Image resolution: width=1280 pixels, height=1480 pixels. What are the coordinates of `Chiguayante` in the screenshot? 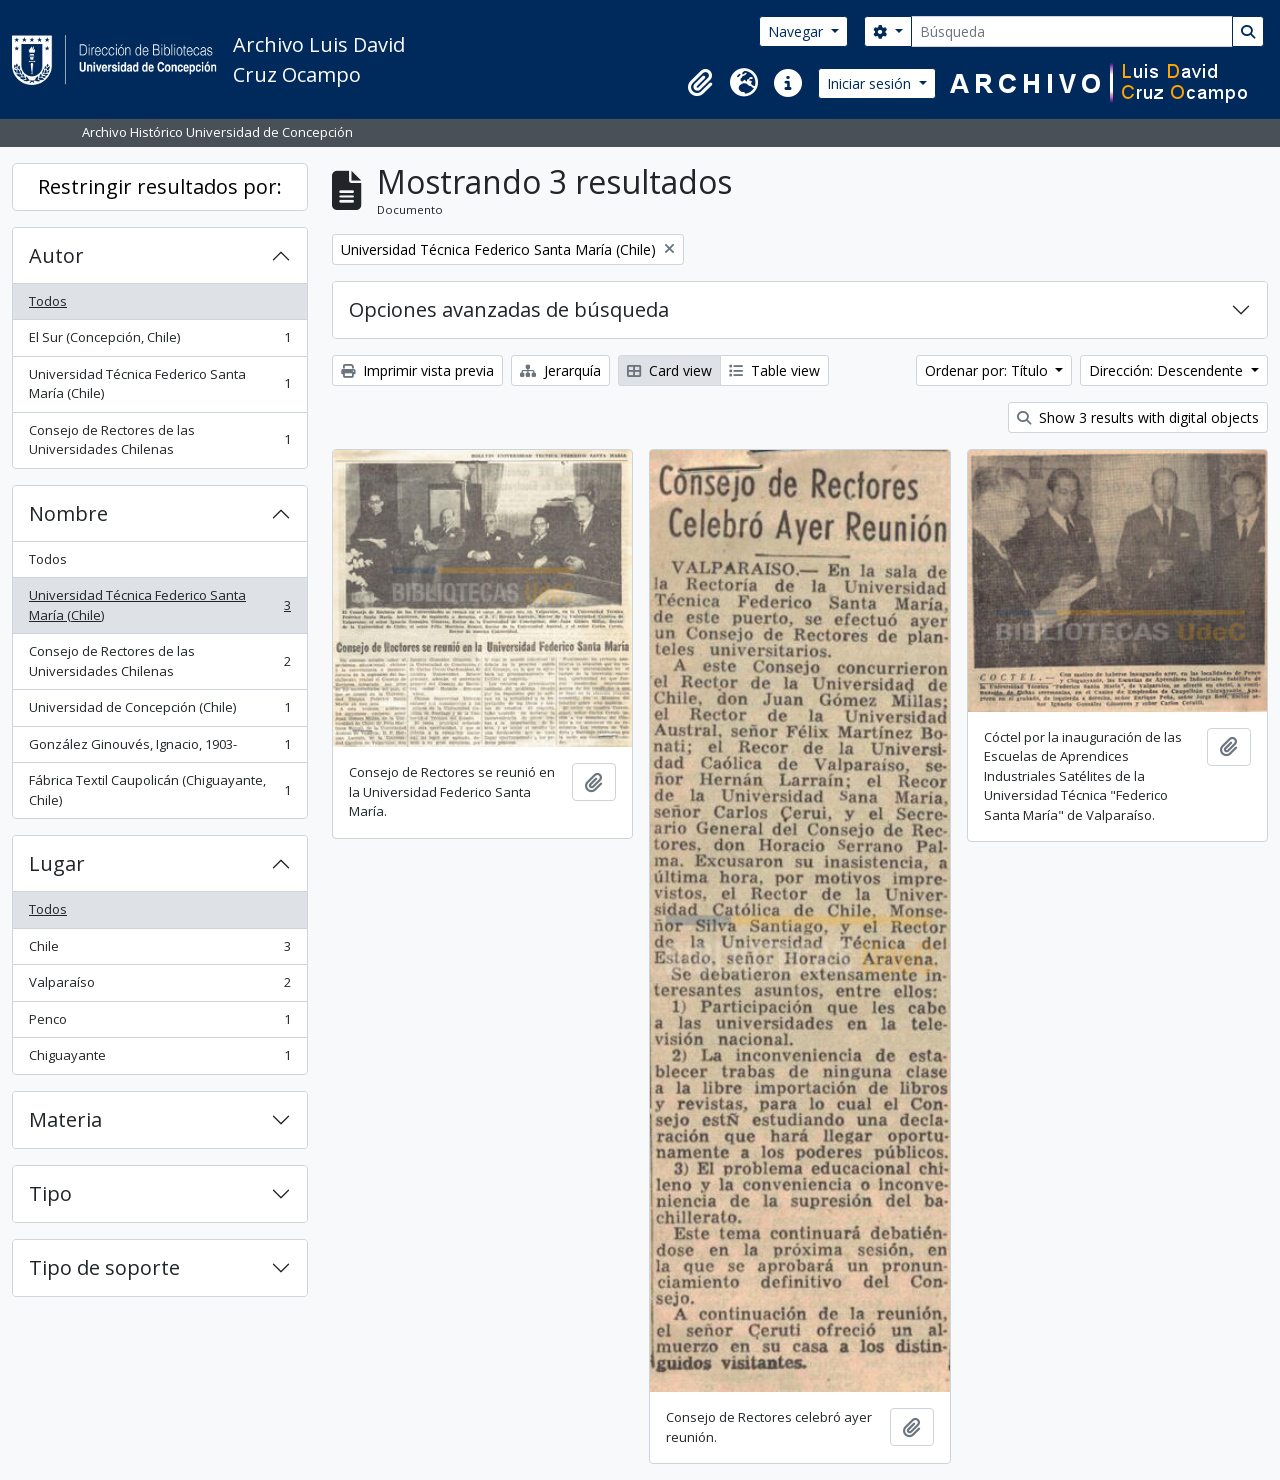 It's located at (159, 1059).